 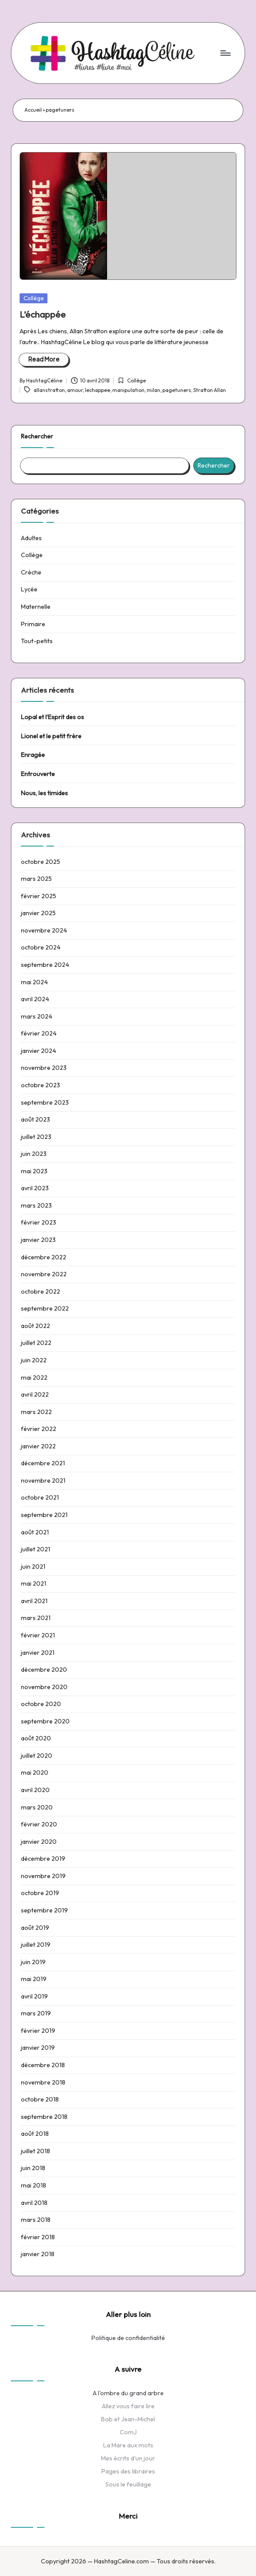 What do you see at coordinates (40, 2099) in the screenshot?
I see `octobre 2018` at bounding box center [40, 2099].